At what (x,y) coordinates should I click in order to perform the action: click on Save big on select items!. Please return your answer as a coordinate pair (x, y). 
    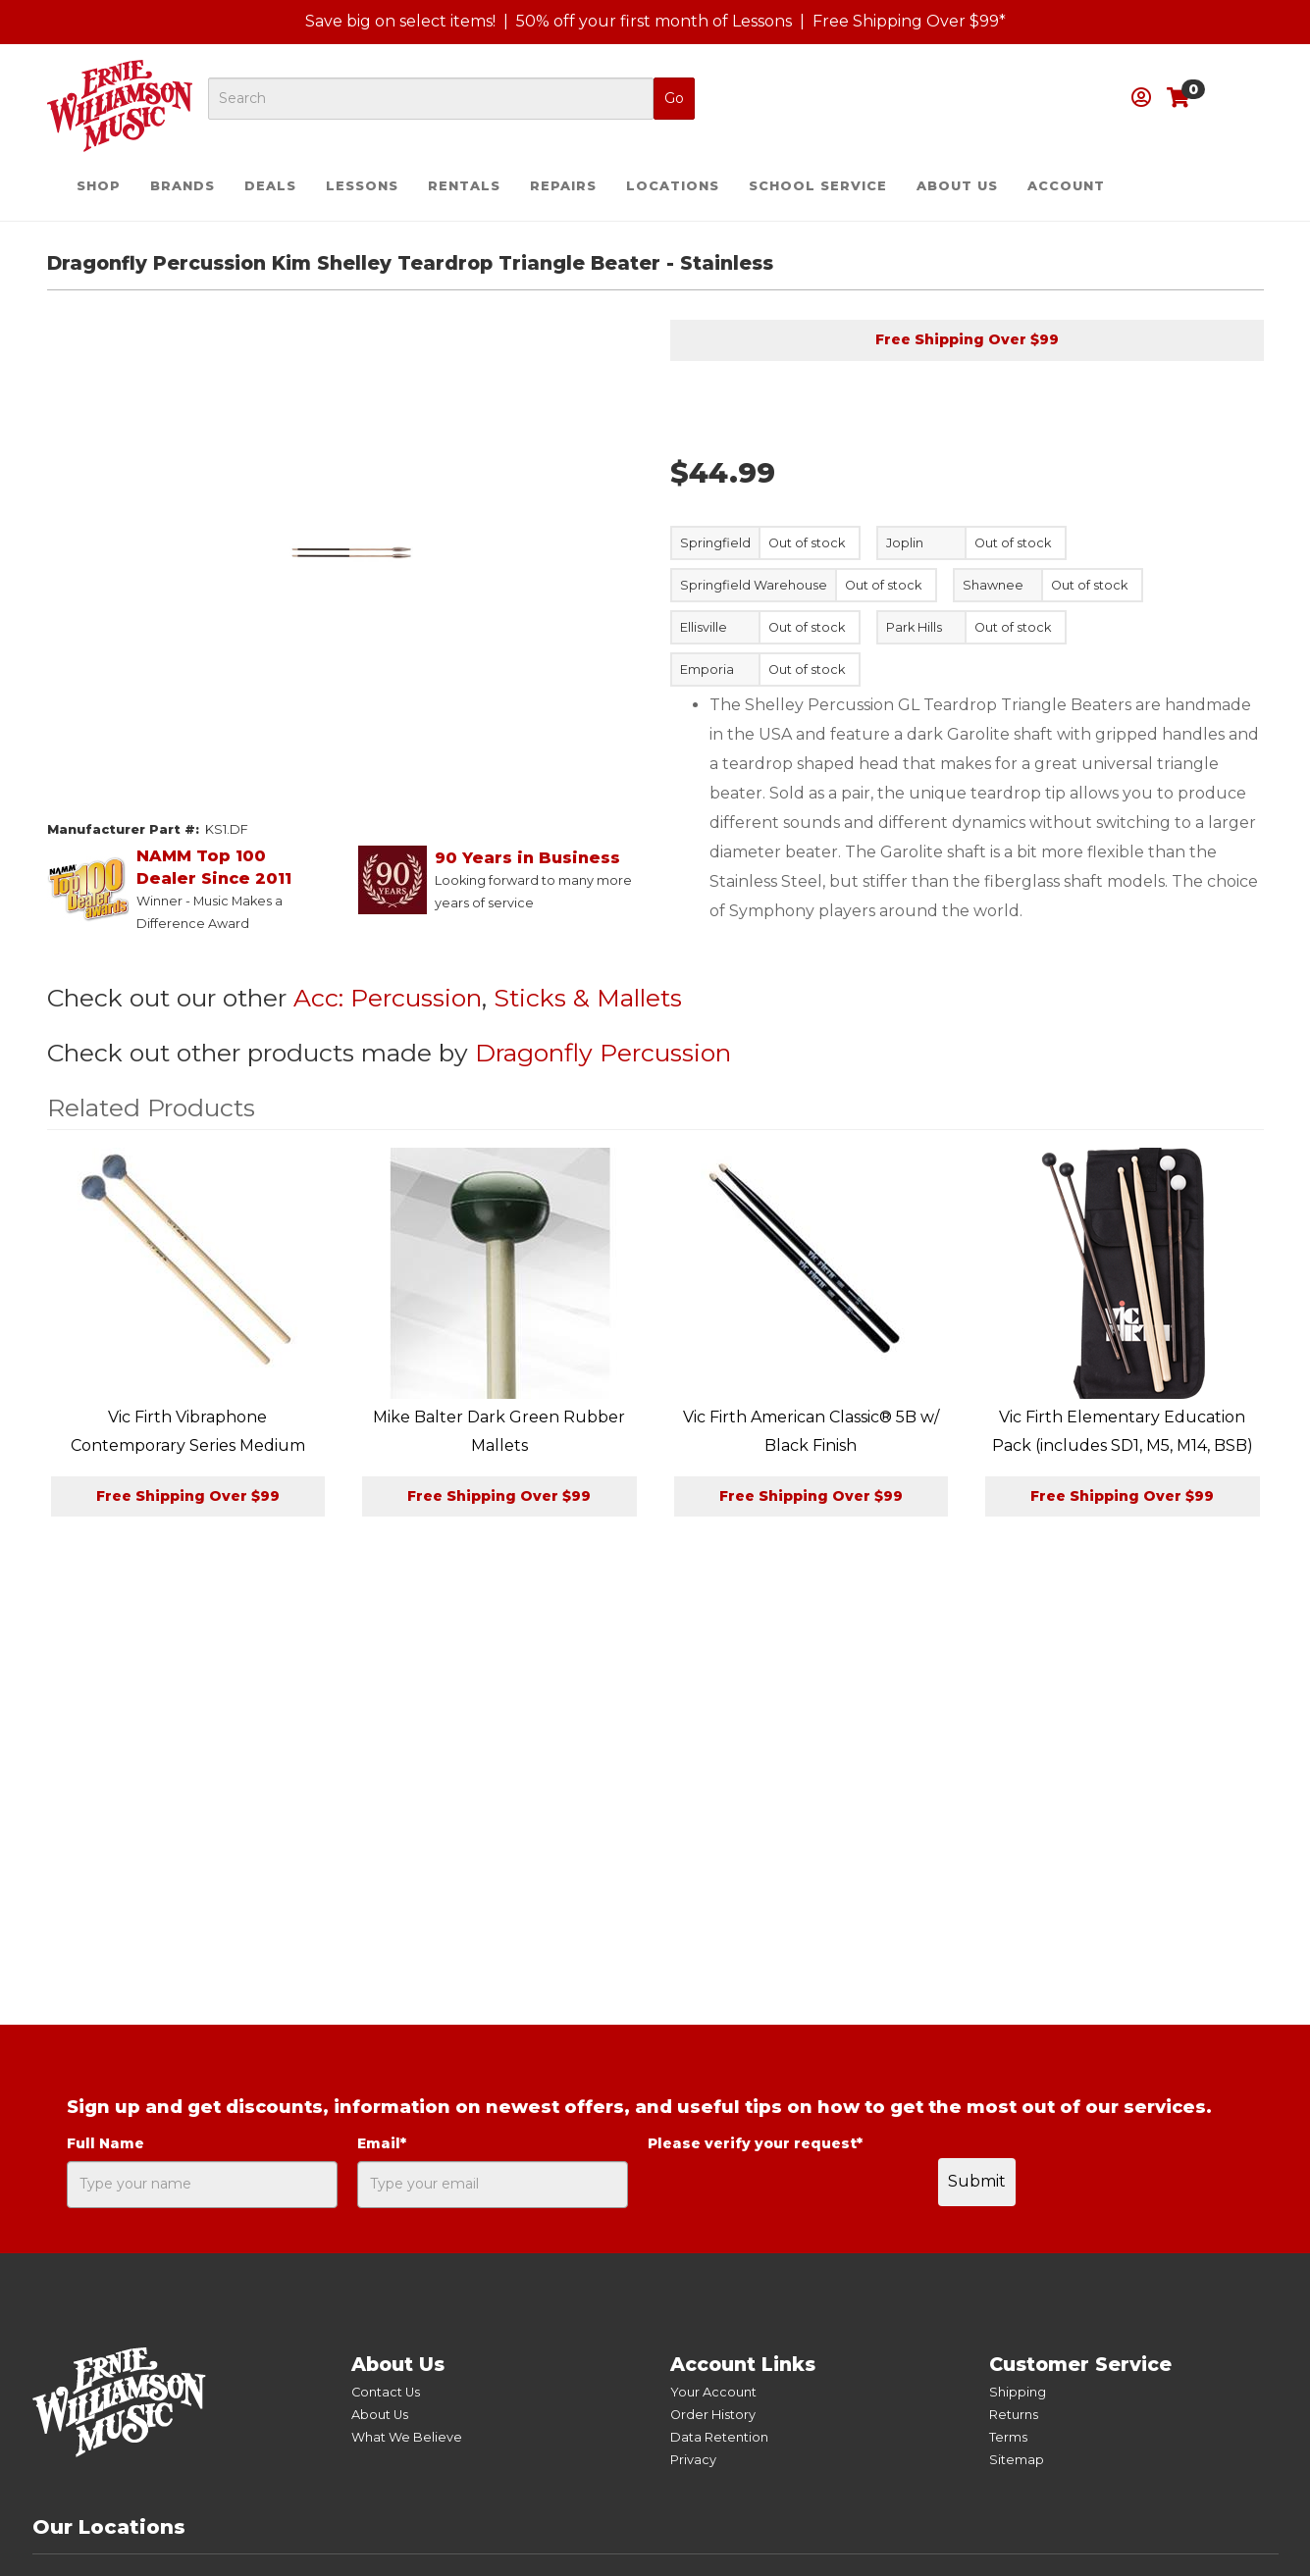
    Looking at the image, I should click on (400, 21).